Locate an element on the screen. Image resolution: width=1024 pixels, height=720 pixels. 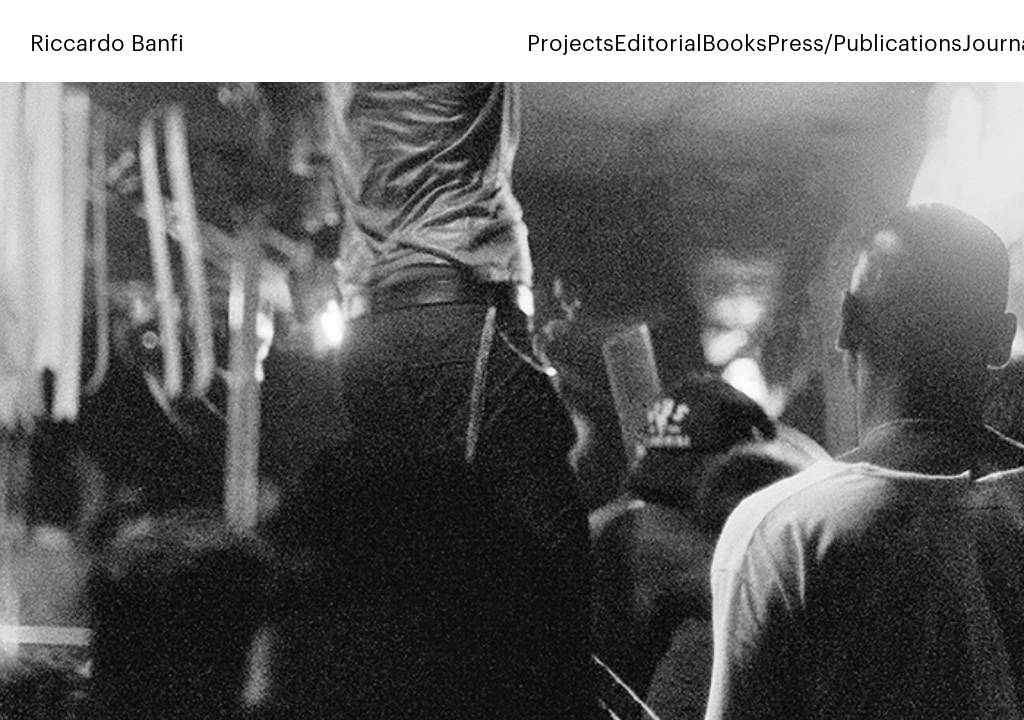
Books is located at coordinates (734, 41).